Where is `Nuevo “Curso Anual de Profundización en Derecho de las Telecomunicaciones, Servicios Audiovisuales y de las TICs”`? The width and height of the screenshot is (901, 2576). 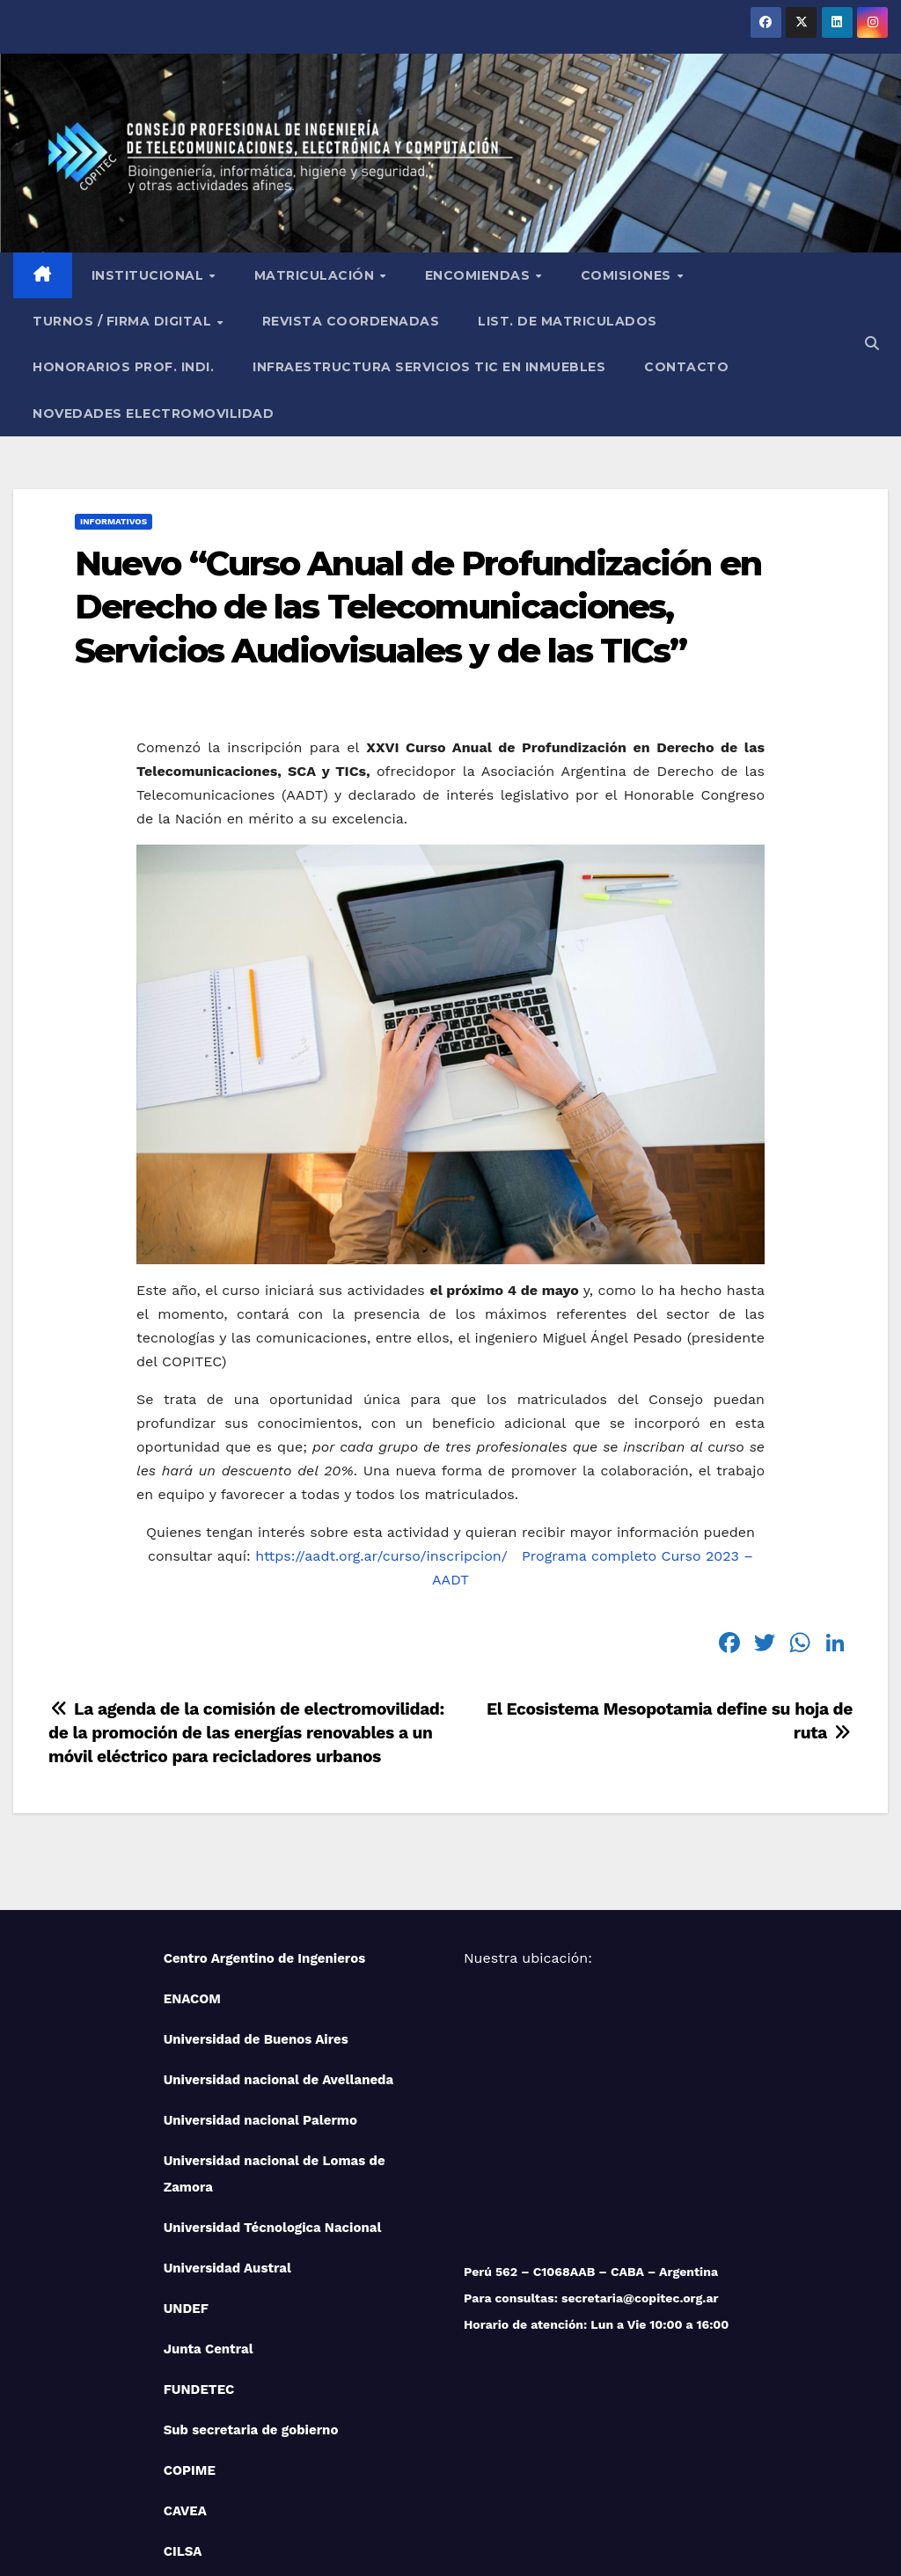
Nuevo “Curso Anual de Profundización en Derecho de las Telecomunicaciones, Servicios Audiovisuales y de las TICs” is located at coordinates (418, 476).